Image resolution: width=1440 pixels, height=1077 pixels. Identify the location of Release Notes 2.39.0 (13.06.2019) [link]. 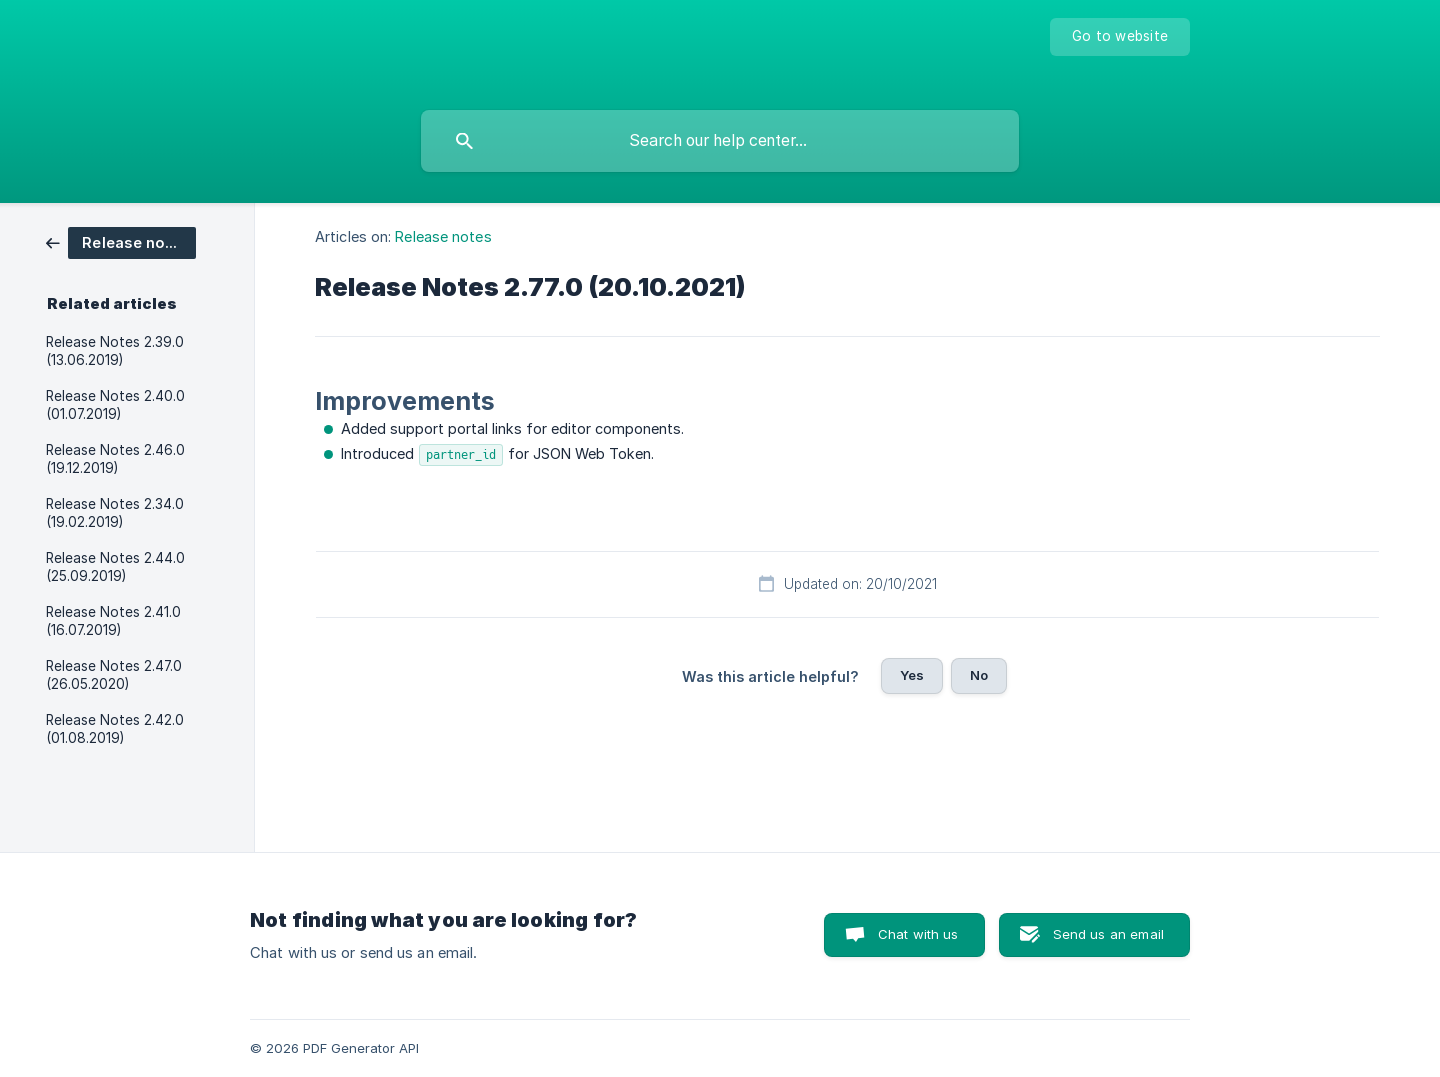
(115, 351).